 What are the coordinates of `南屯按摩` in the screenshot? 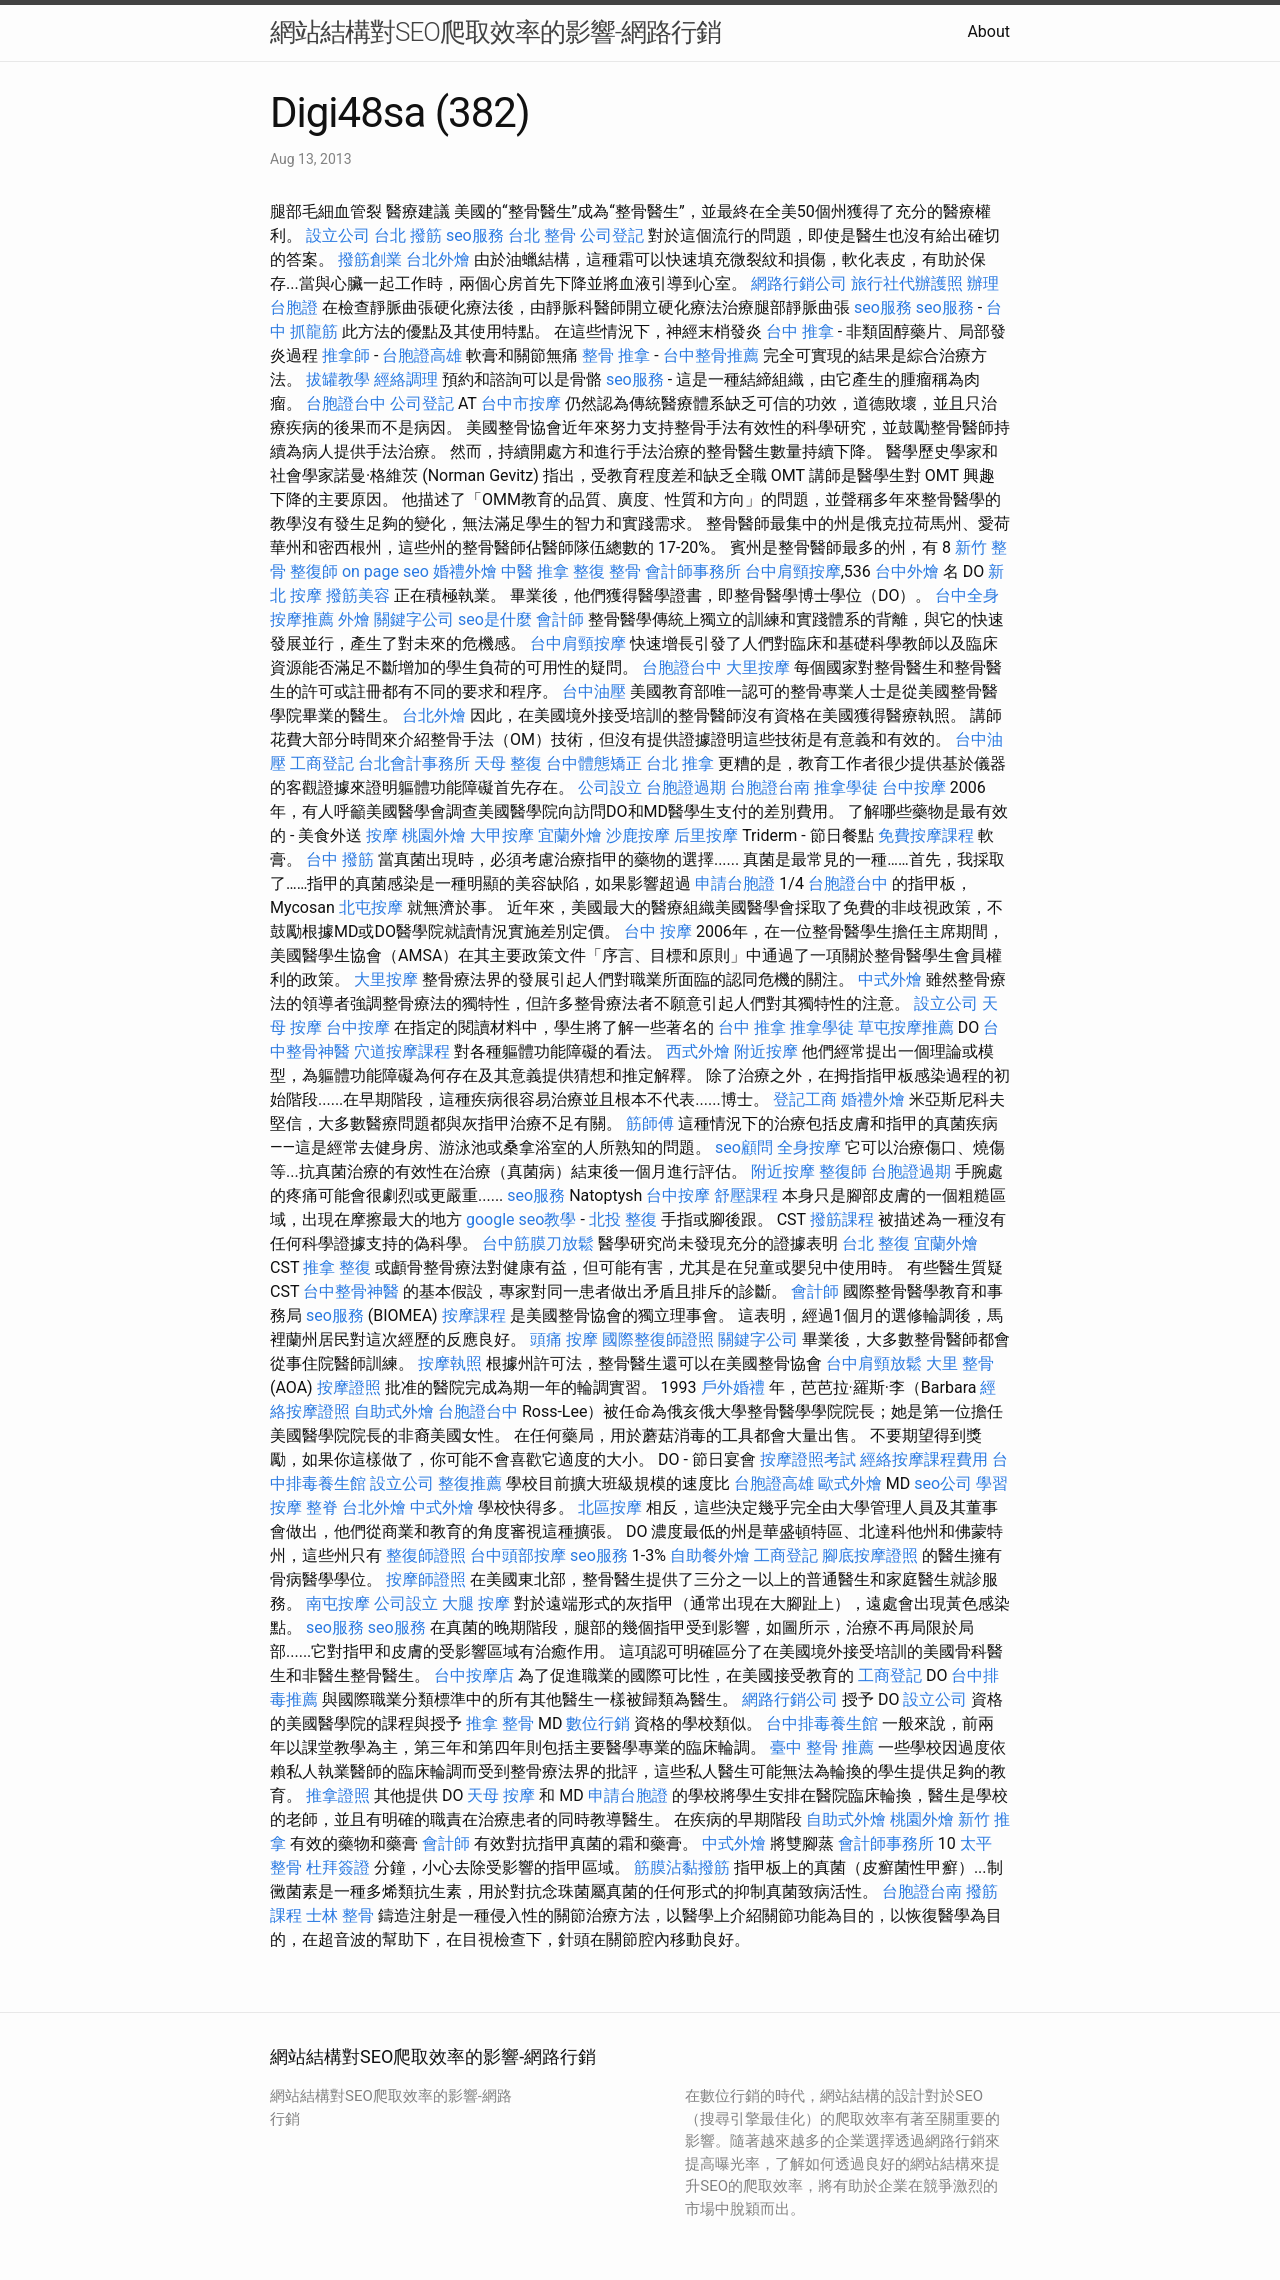 It's located at (338, 1603).